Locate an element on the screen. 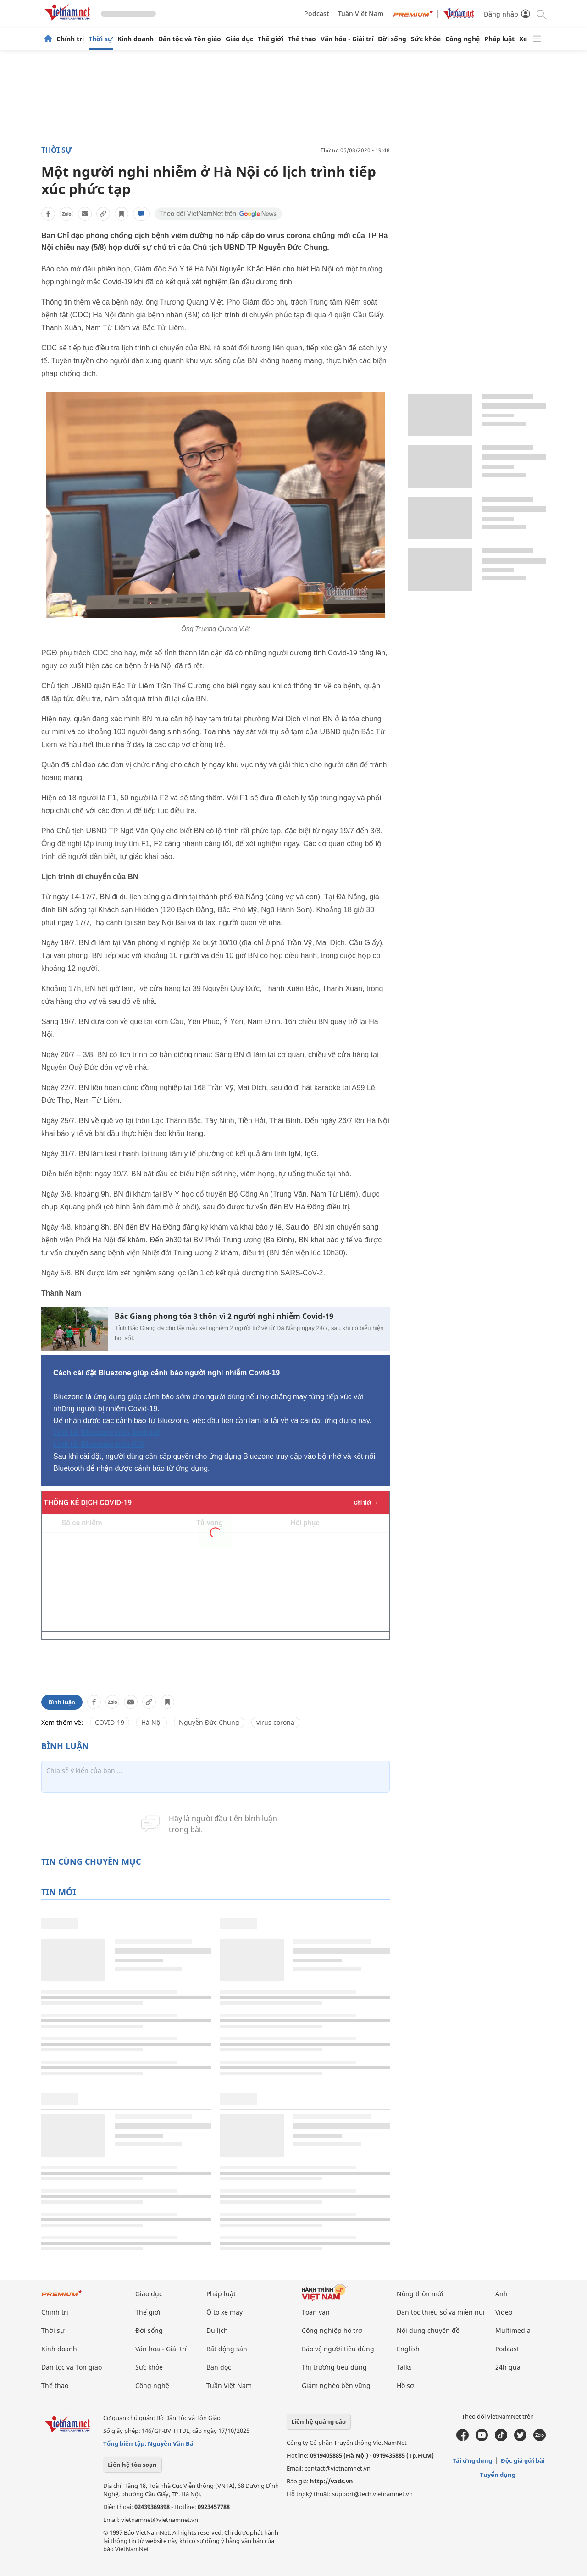 This screenshot has width=587, height=2576. Link tải Bluezone trên iOS is located at coordinates (98, 1444).